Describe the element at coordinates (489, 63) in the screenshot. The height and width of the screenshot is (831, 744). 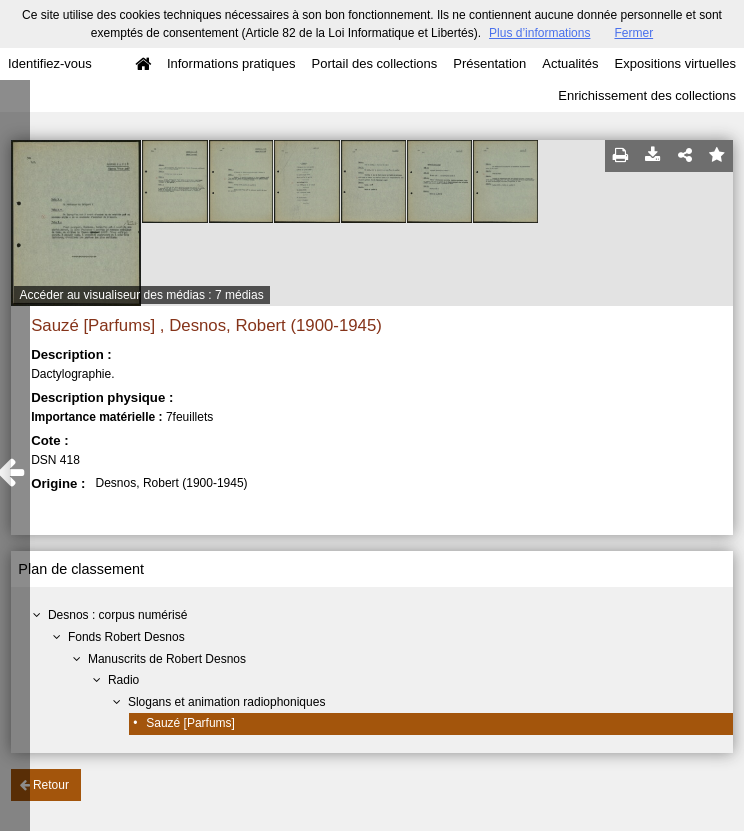
I see `Présentation` at that location.